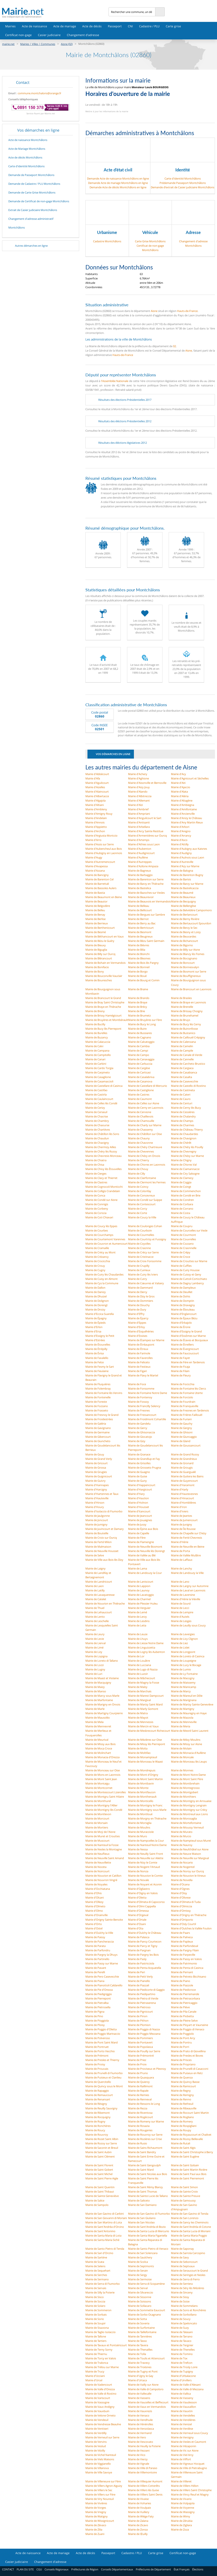  Describe the element at coordinates (143, 1775) in the screenshot. I see `Mairie de Mont d'Origny` at that location.